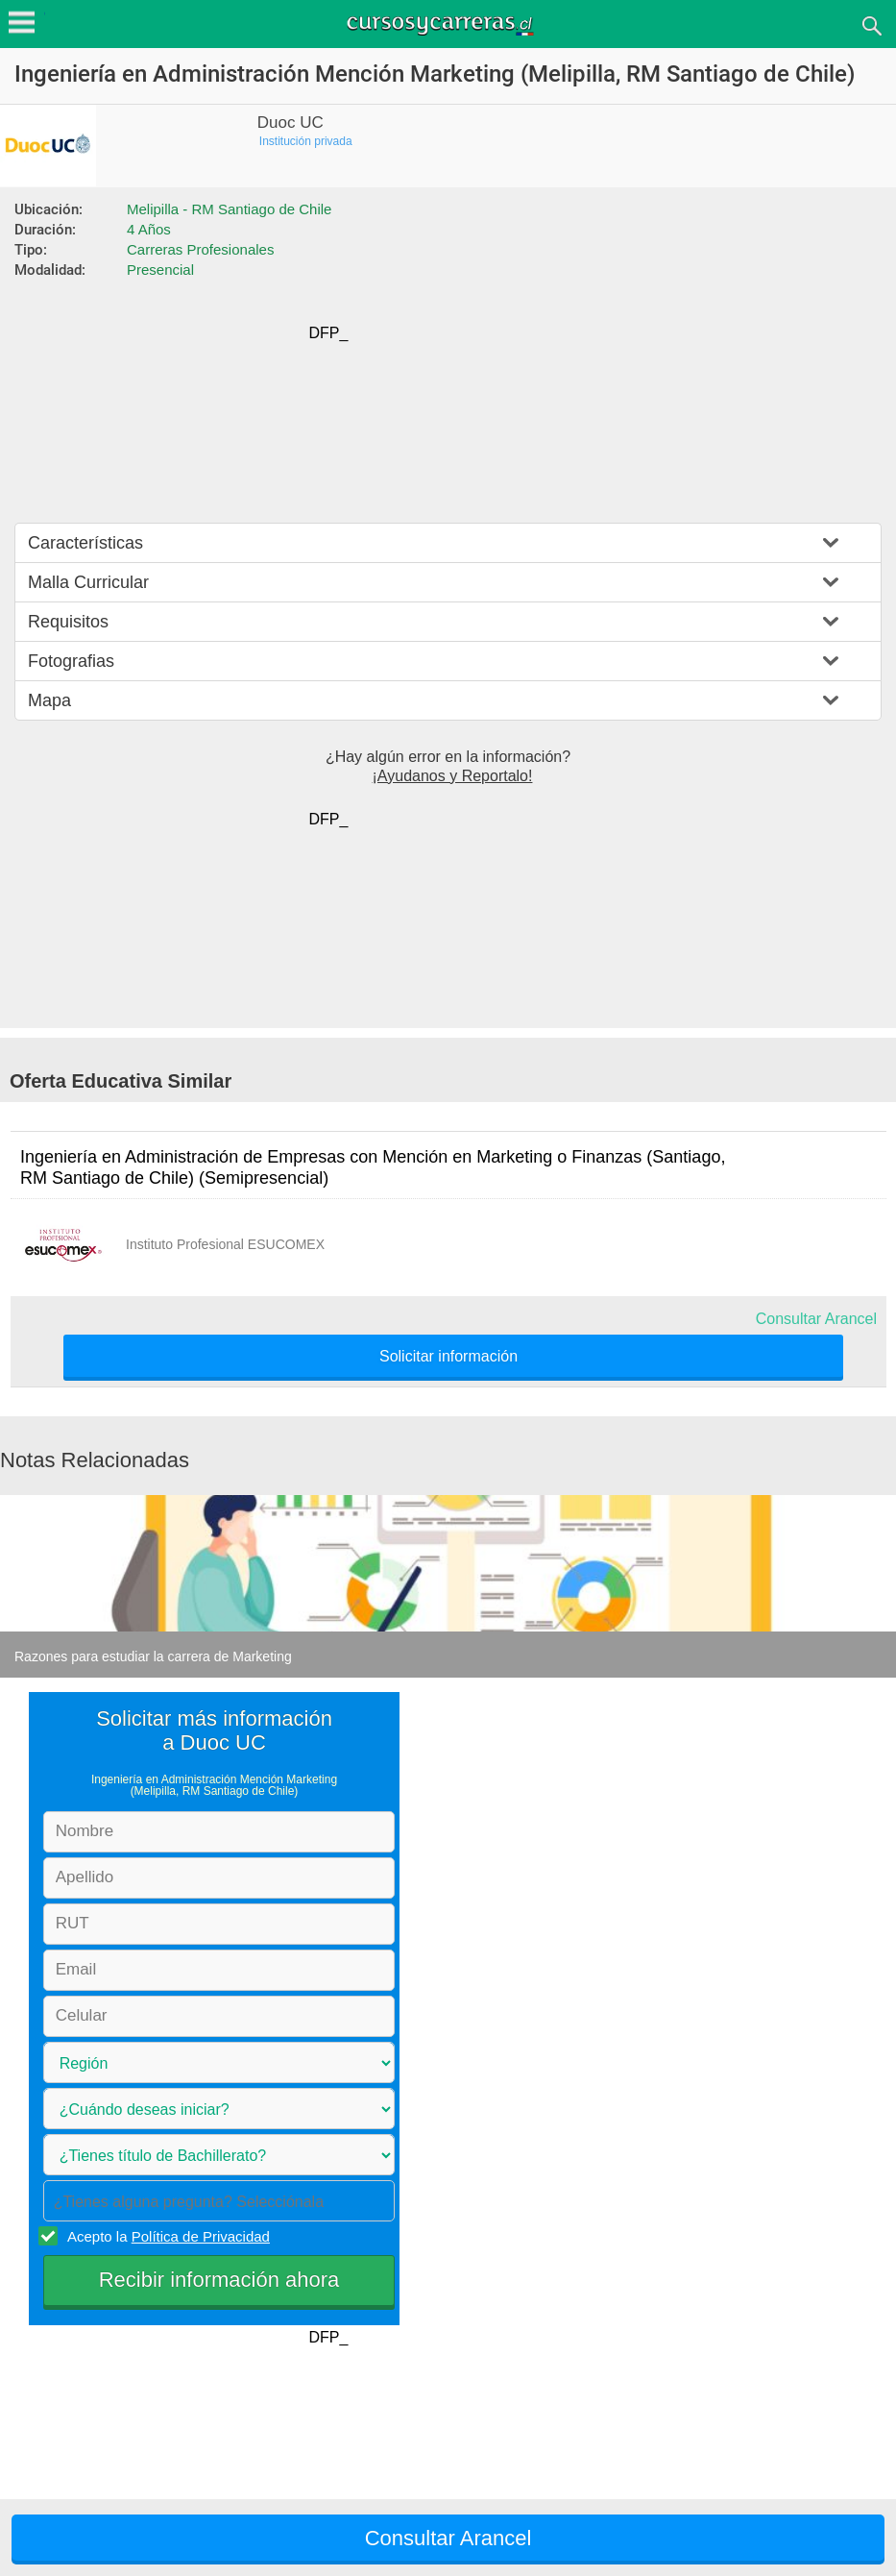  Describe the element at coordinates (453, 776) in the screenshot. I see `¡Ayudanos y Reportalo!` at that location.